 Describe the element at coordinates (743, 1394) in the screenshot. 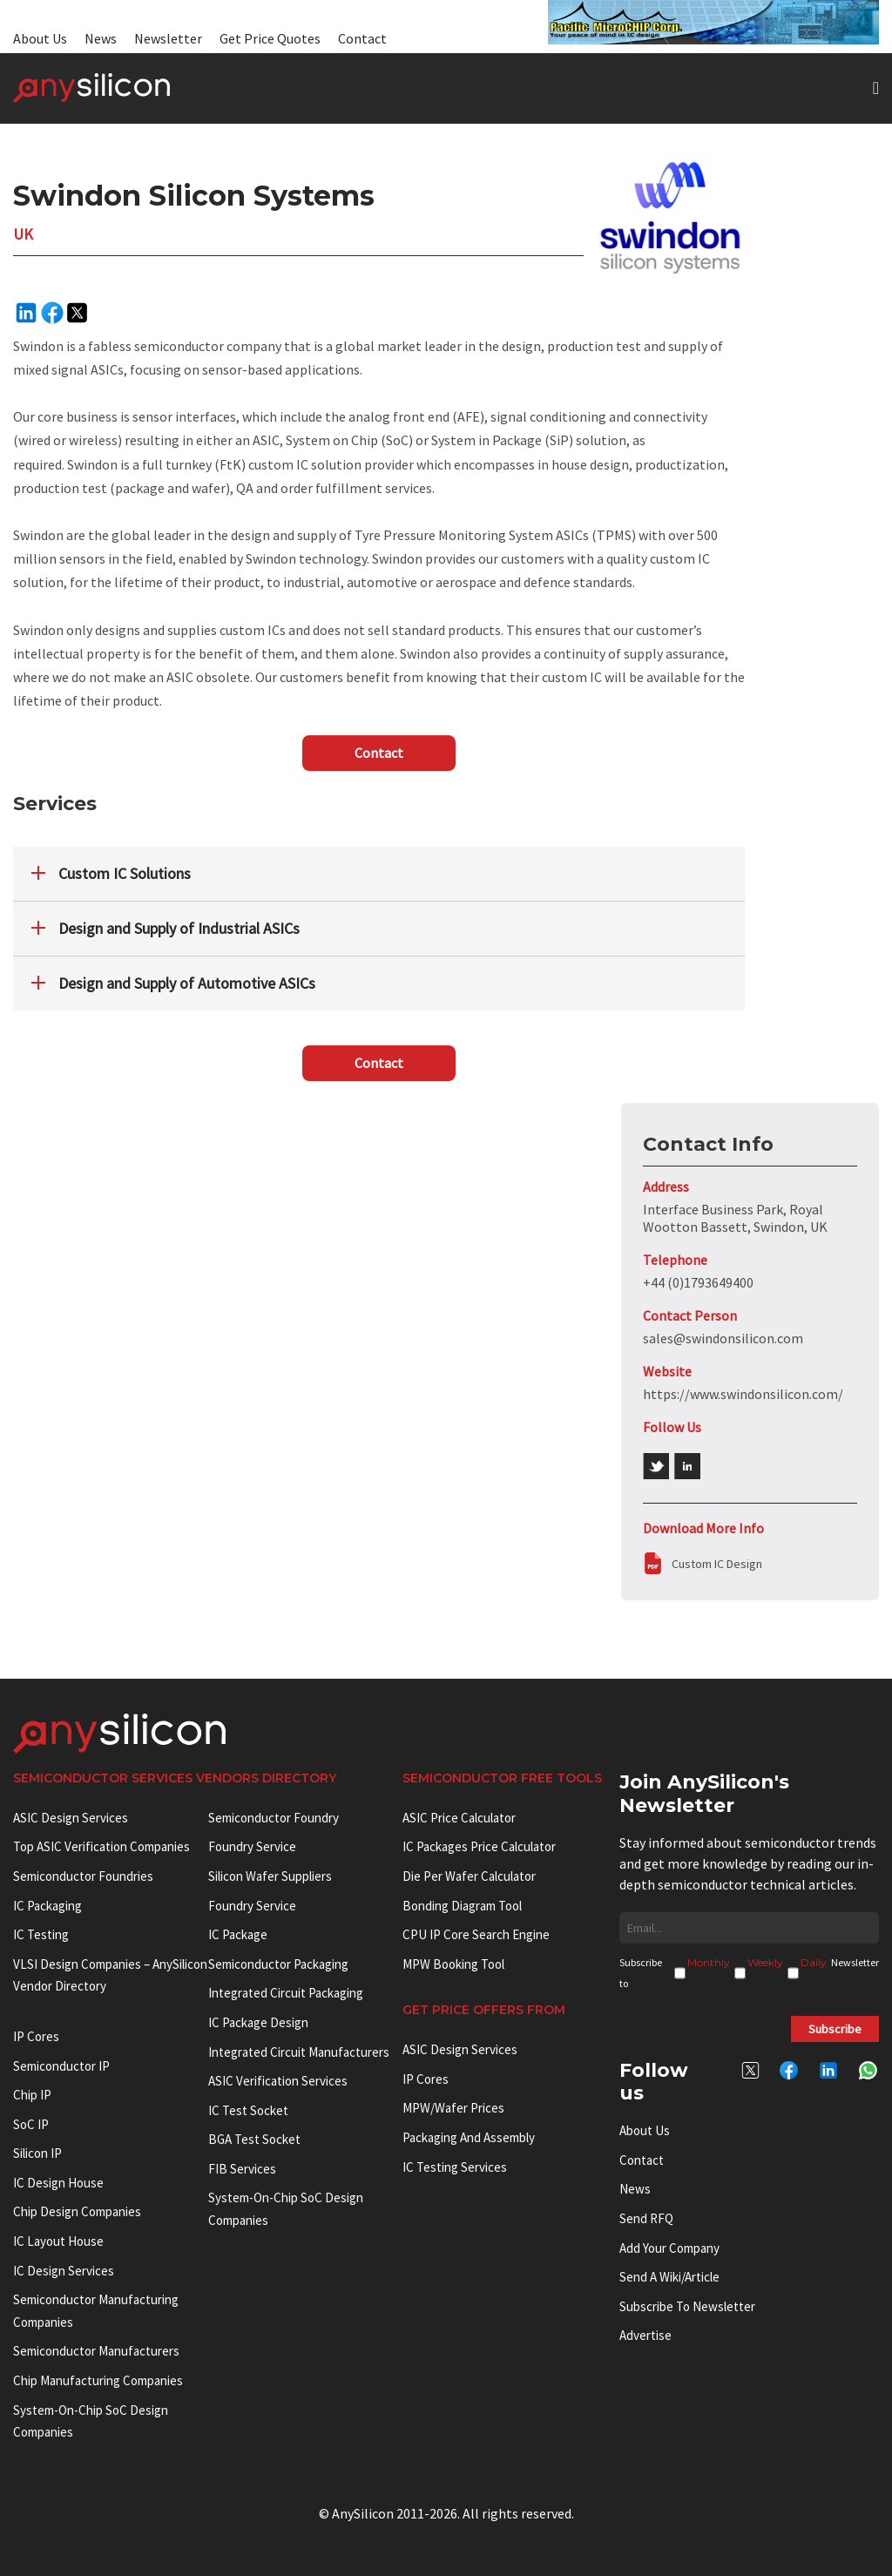

I see `https://www.swindonsilicon.com/` at that location.